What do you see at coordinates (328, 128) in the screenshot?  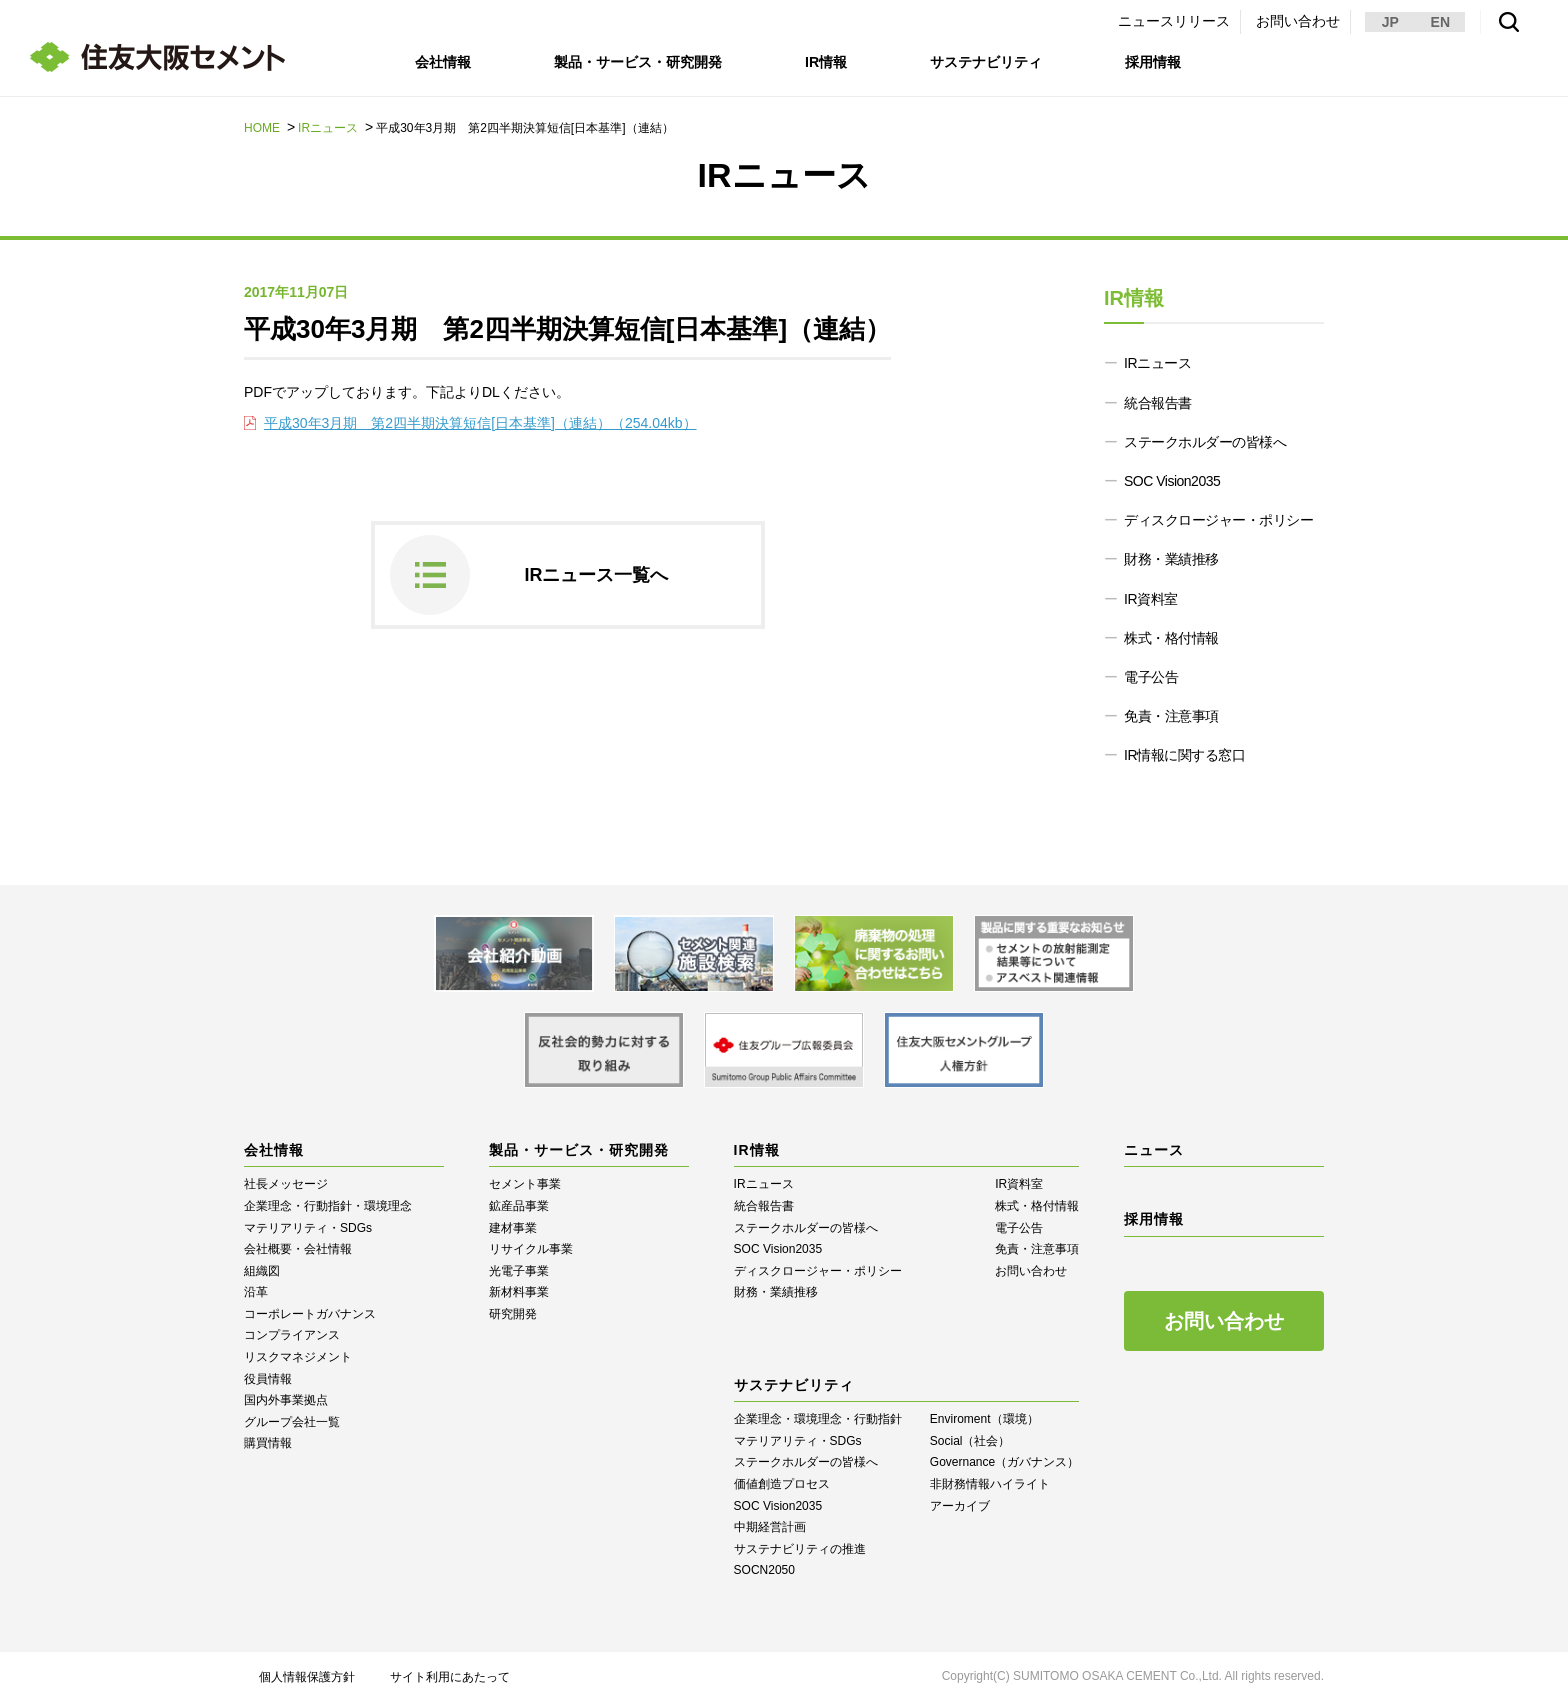 I see `IRニュース` at bounding box center [328, 128].